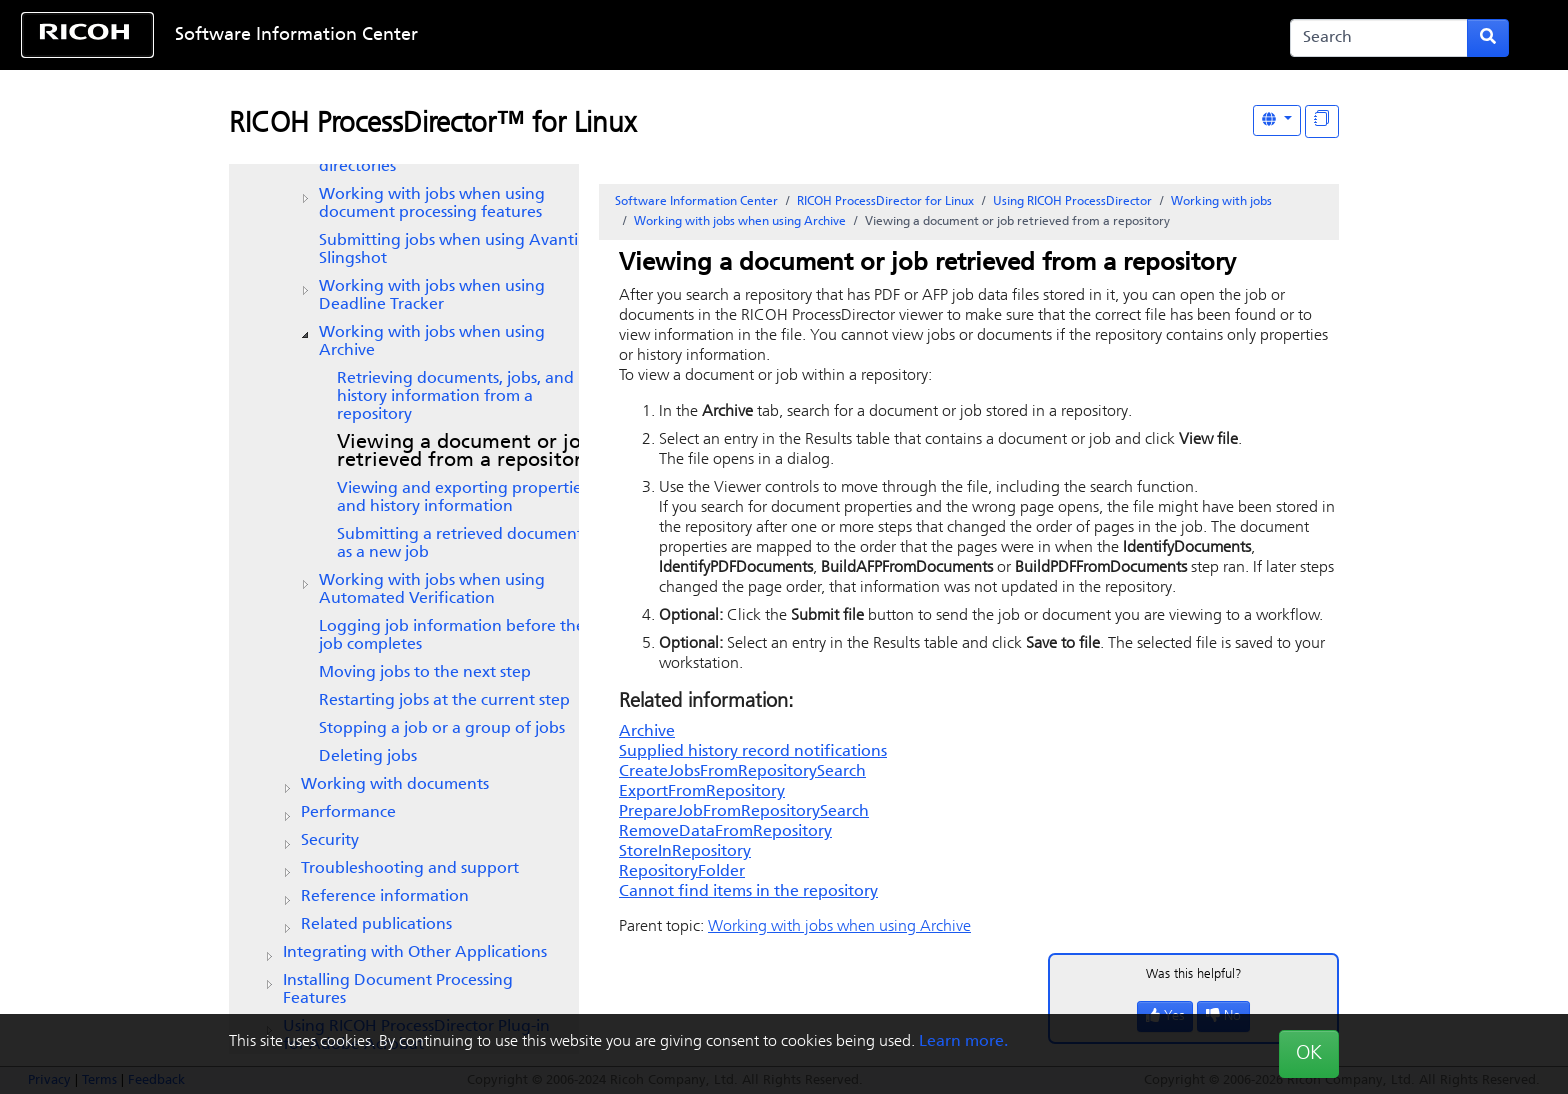  What do you see at coordinates (348, 813) in the screenshot?
I see `Performance` at bounding box center [348, 813].